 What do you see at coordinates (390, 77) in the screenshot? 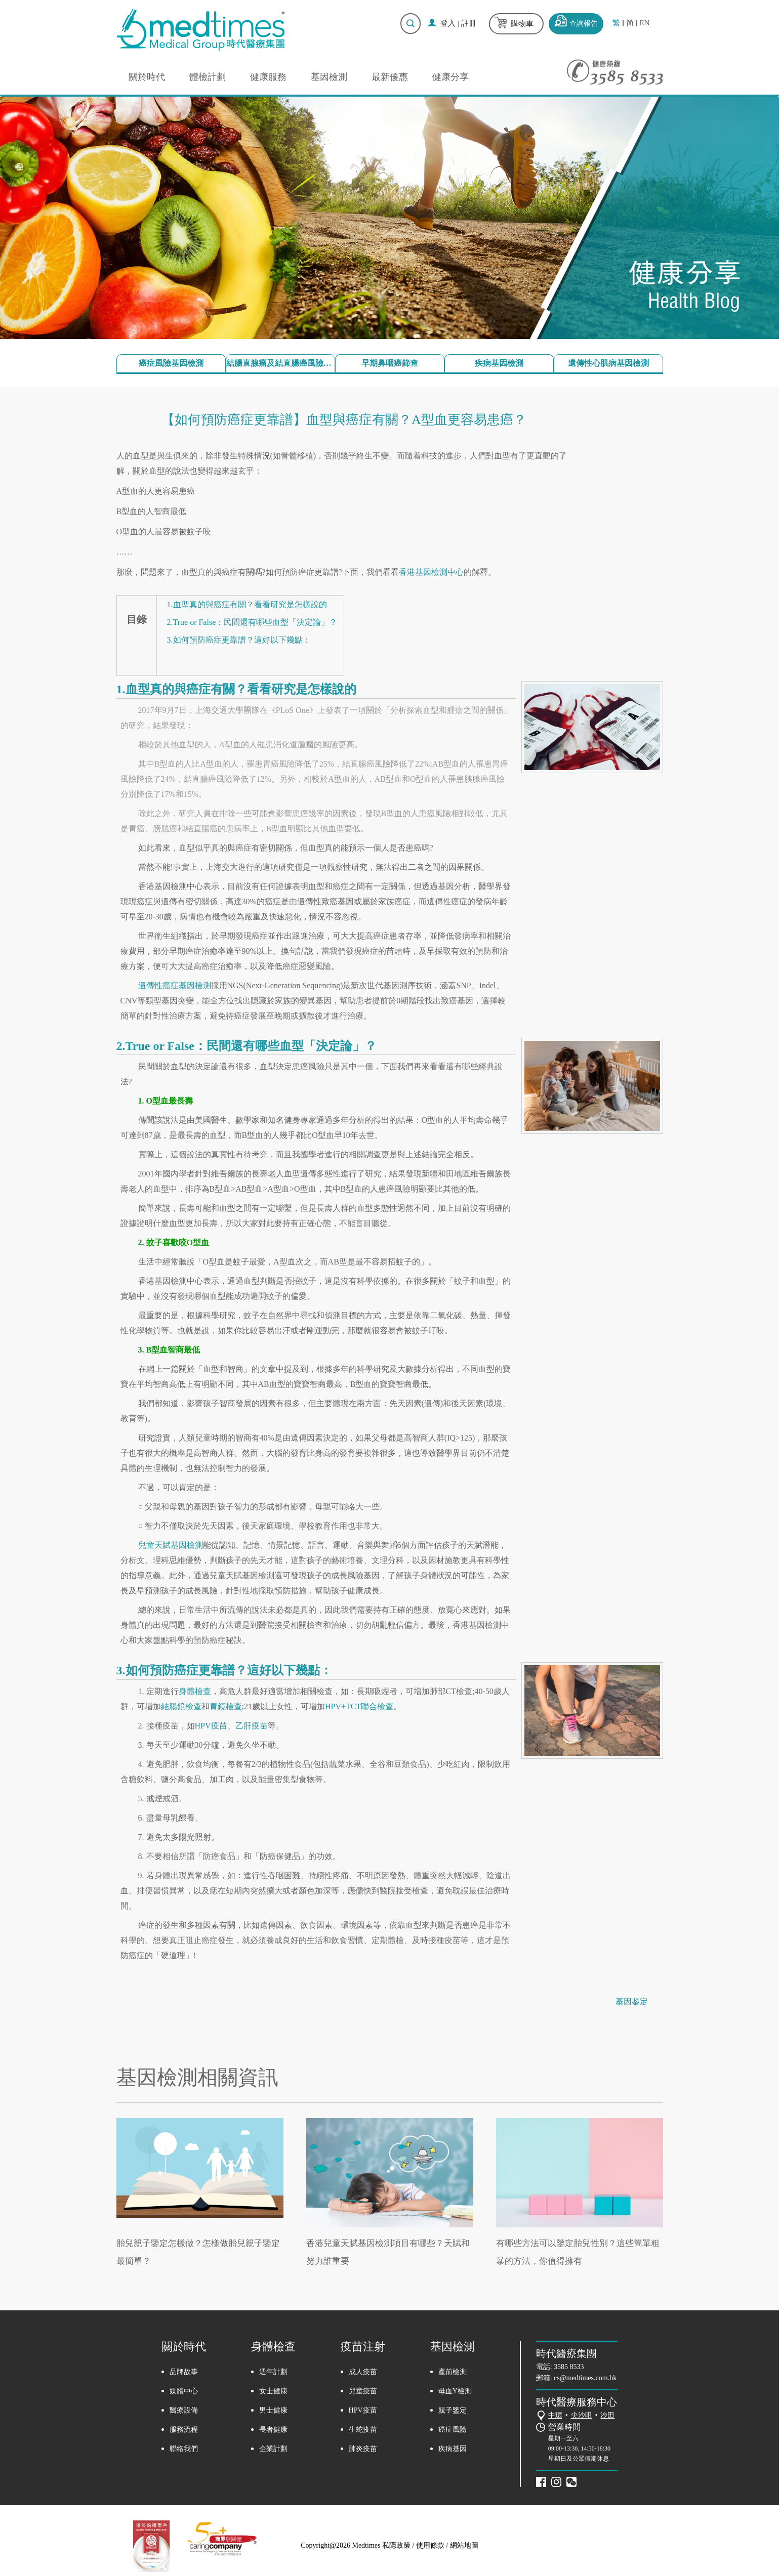
I see `最新優惠` at bounding box center [390, 77].